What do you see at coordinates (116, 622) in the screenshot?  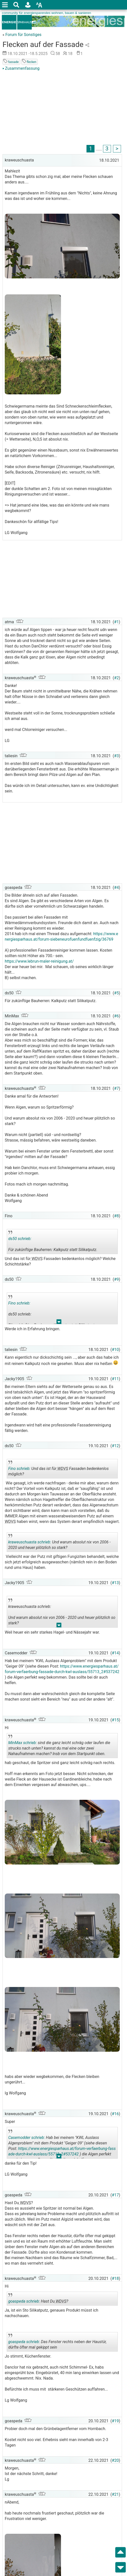 I see `#1` at bounding box center [116, 622].